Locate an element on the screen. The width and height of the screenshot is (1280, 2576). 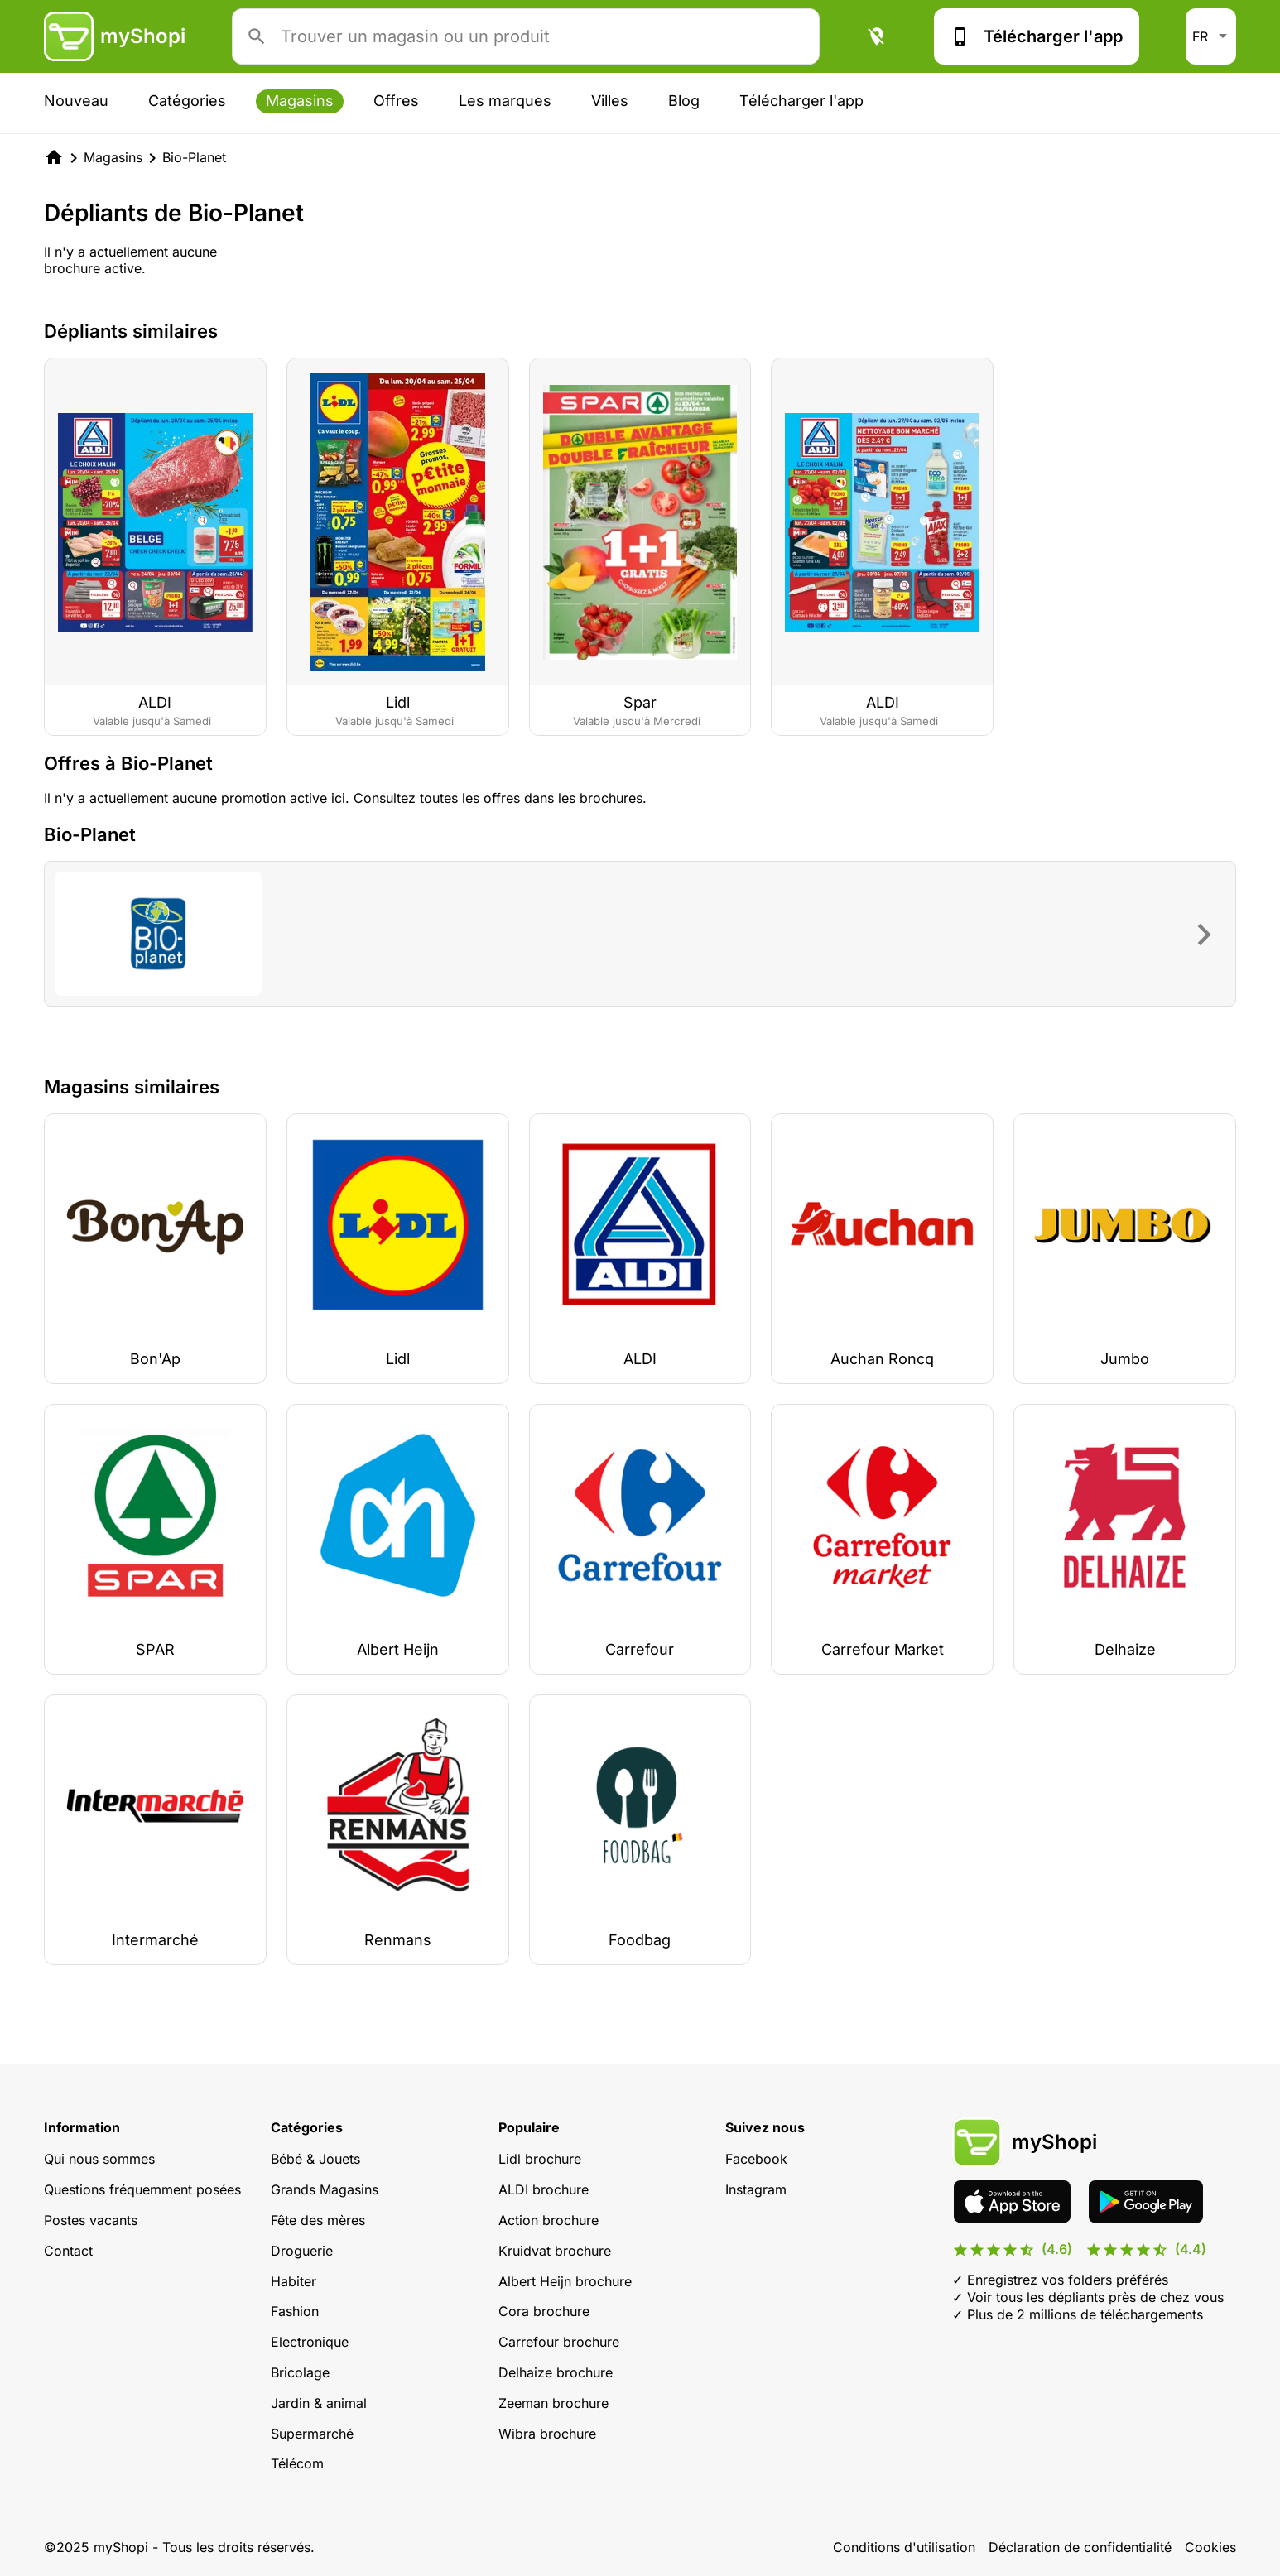
Blog is located at coordinates (684, 100).